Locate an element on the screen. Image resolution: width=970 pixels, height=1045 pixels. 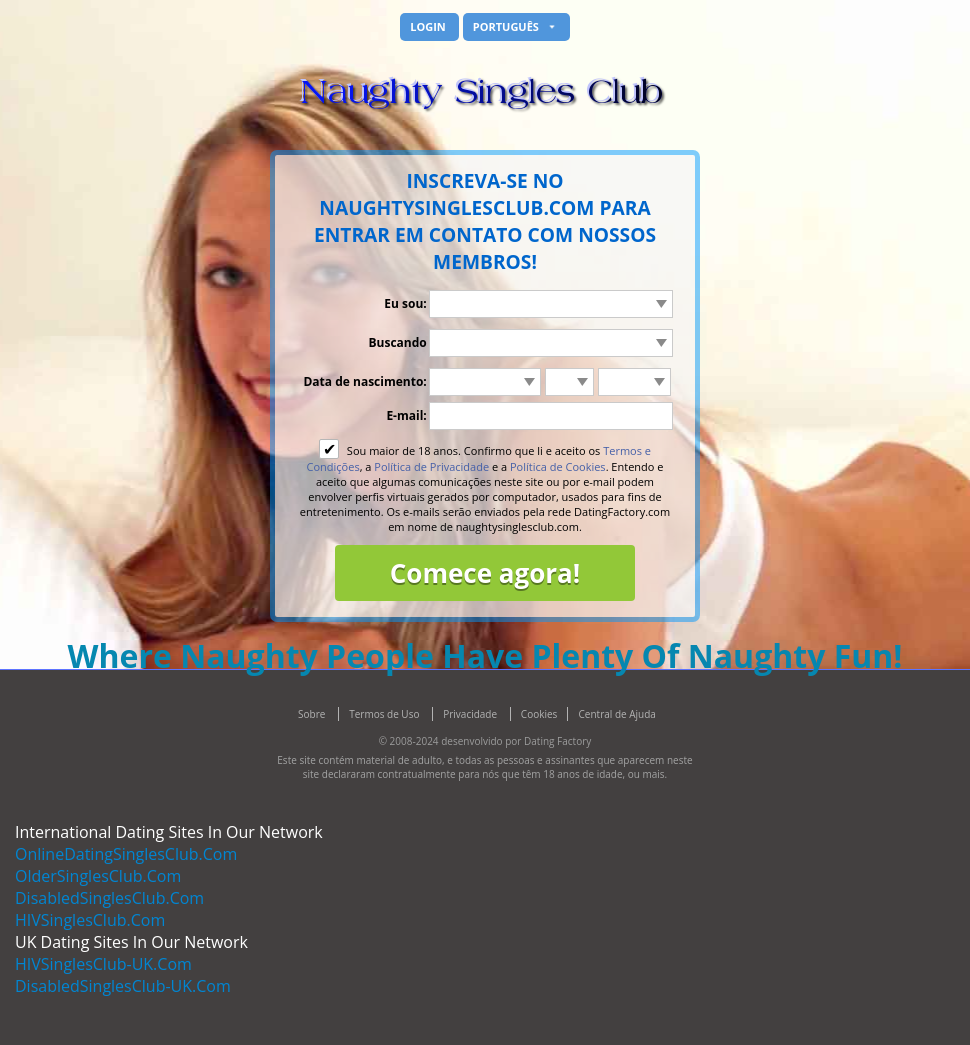
Buscando is located at coordinates (398, 342).